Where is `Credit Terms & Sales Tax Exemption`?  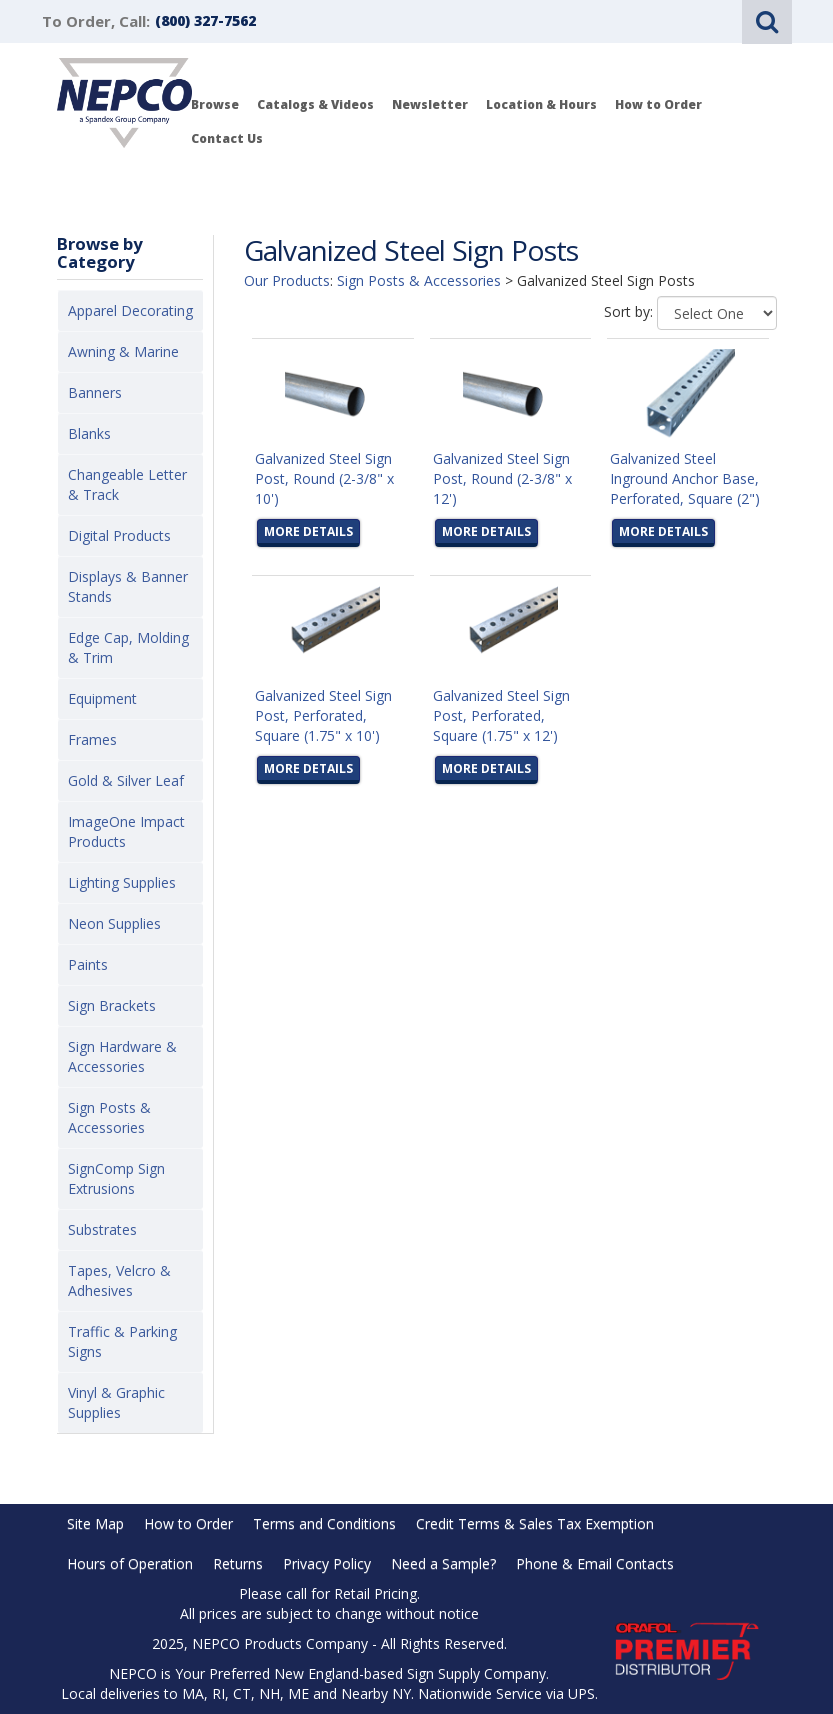
Credit Terms & Sales Tax Exemption is located at coordinates (535, 1523).